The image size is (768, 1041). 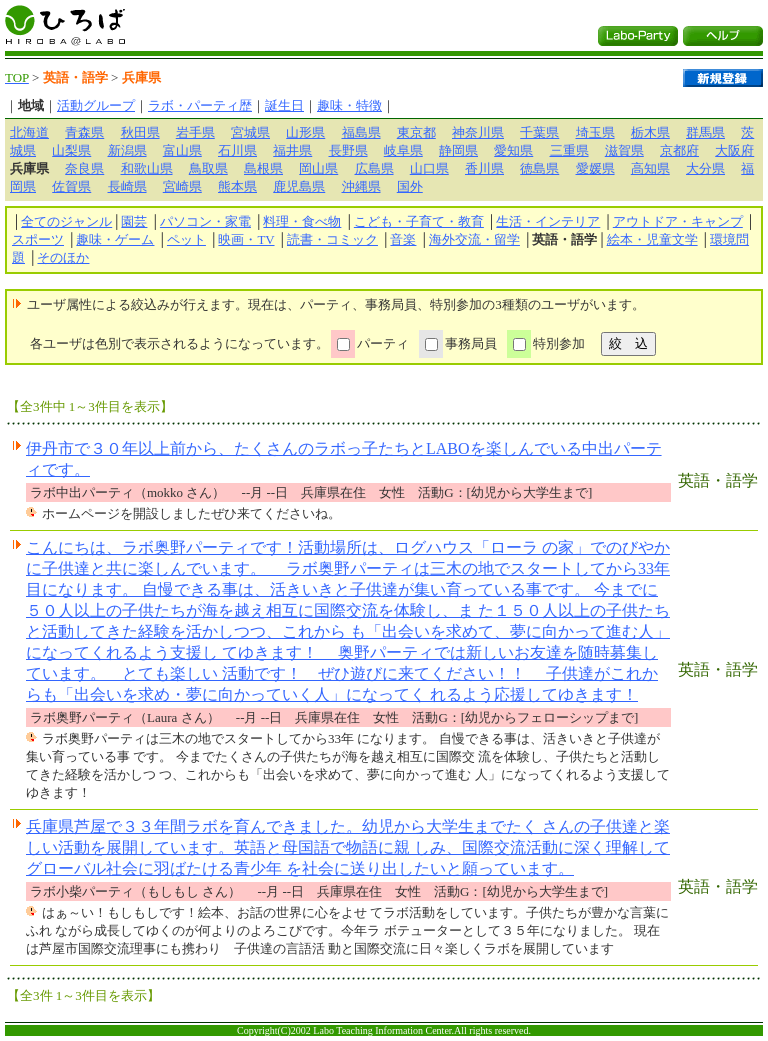 What do you see at coordinates (474, 239) in the screenshot?
I see `海外交流・留学` at bounding box center [474, 239].